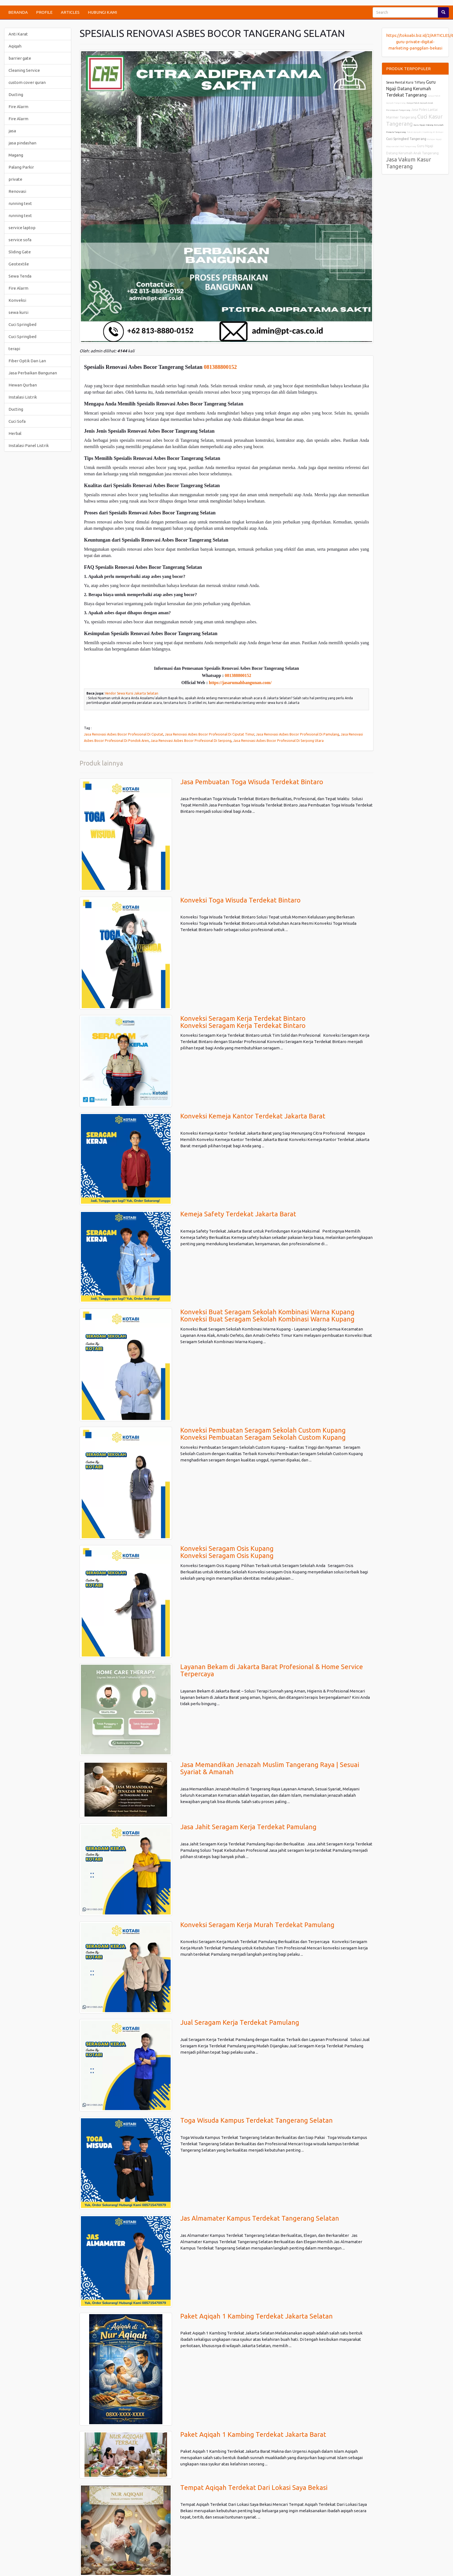 The image size is (453, 2576). I want to click on Jual Seragam Kerja Terdekat Pamulang, so click(239, 2022).